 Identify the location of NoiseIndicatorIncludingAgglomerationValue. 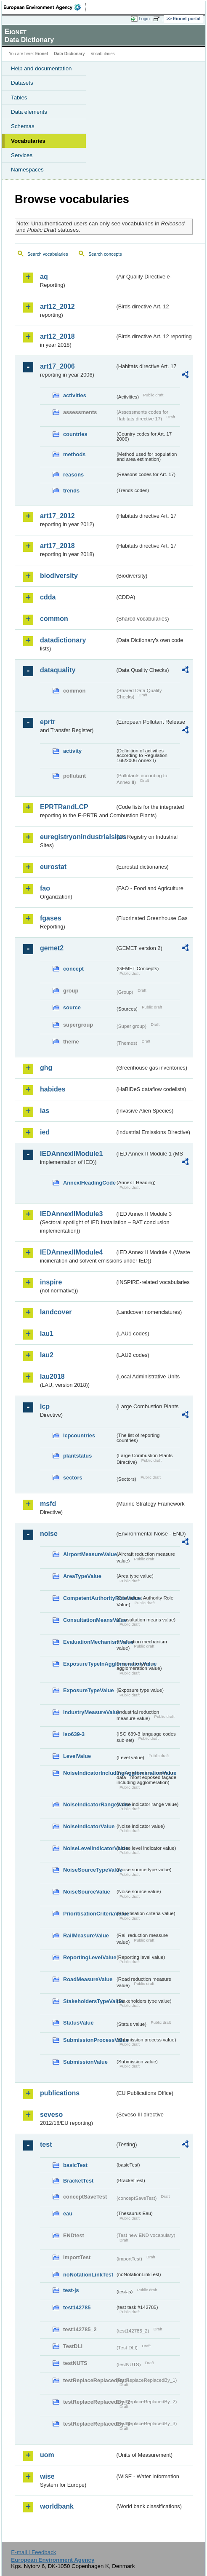
(89, 1773).